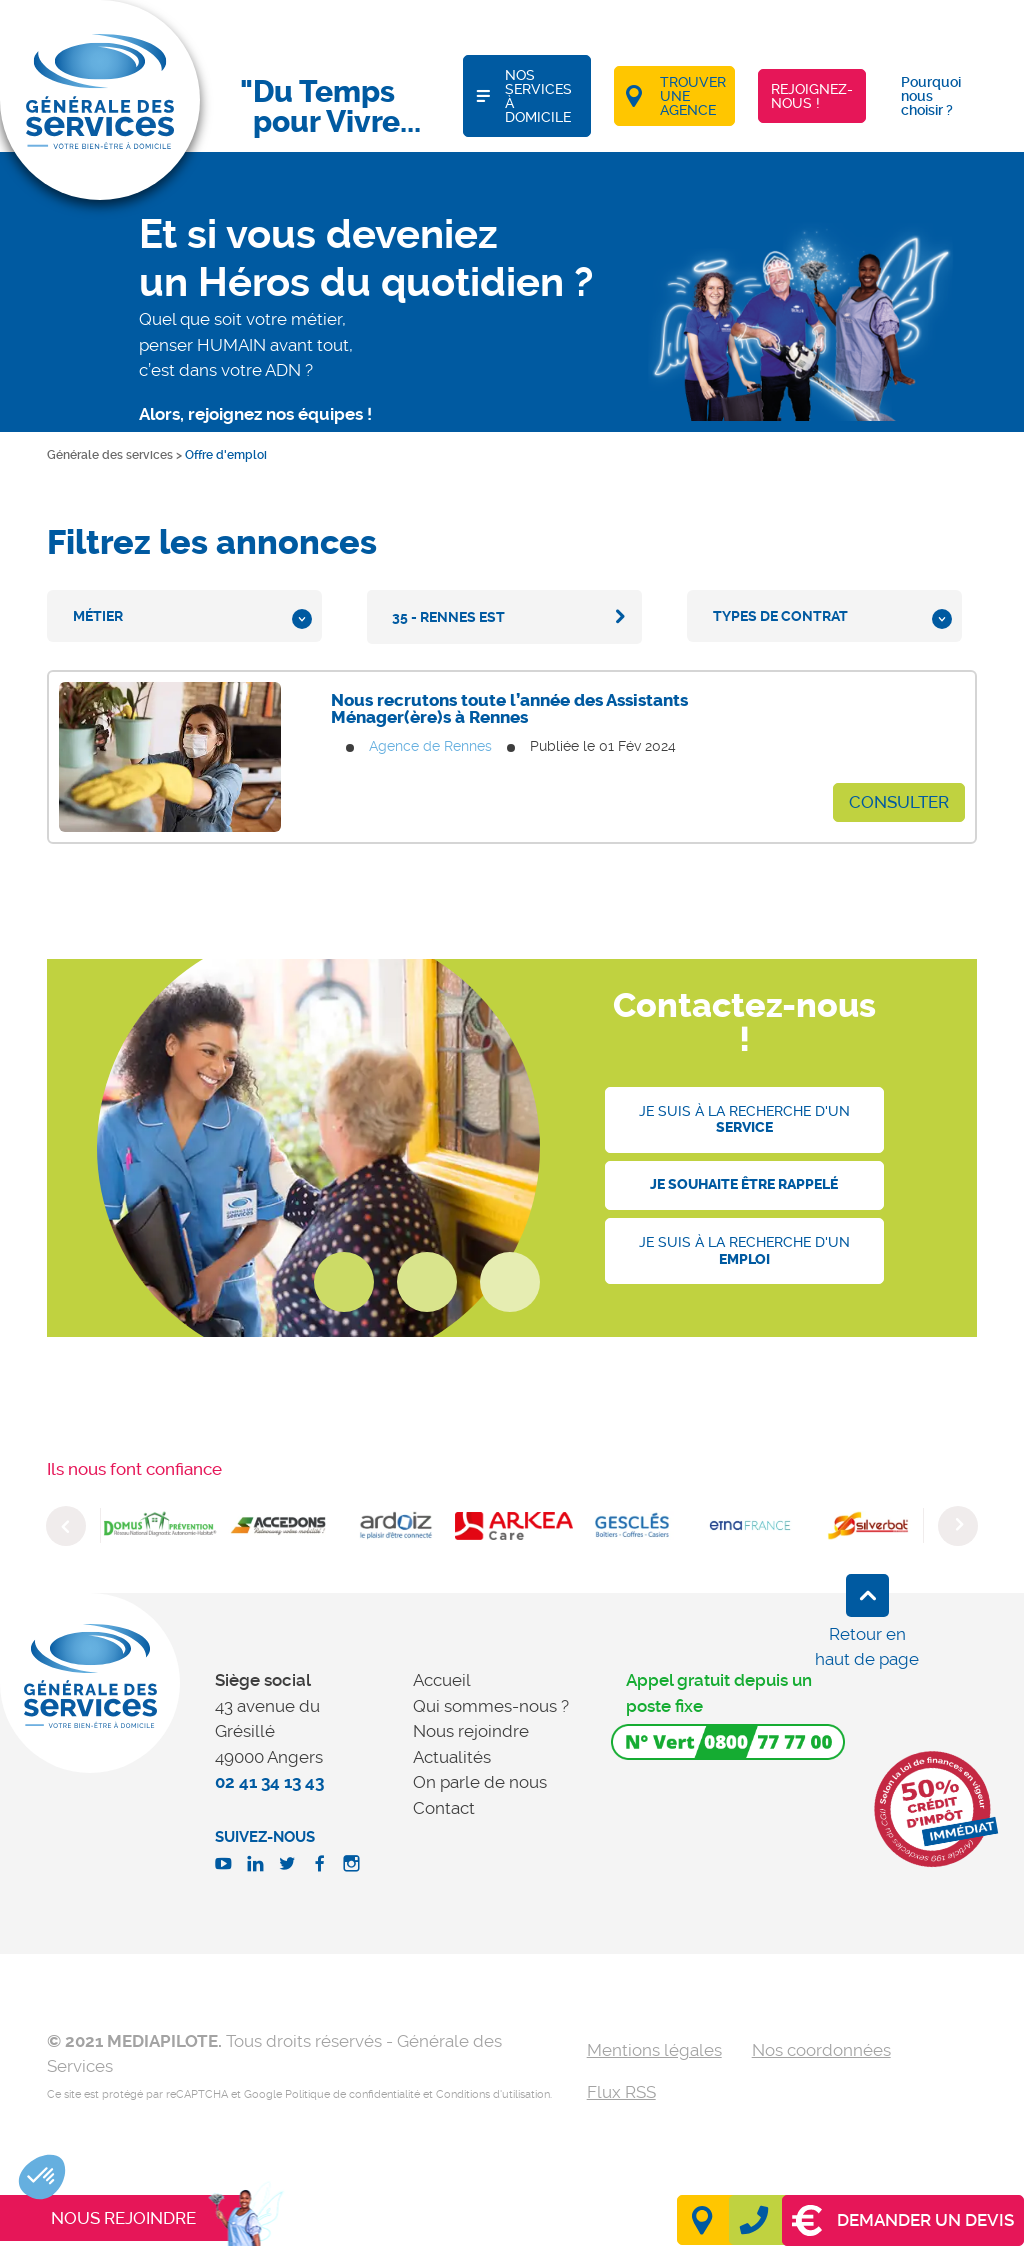  Describe the element at coordinates (471, 1731) in the screenshot. I see `Nous rejoindre` at that location.